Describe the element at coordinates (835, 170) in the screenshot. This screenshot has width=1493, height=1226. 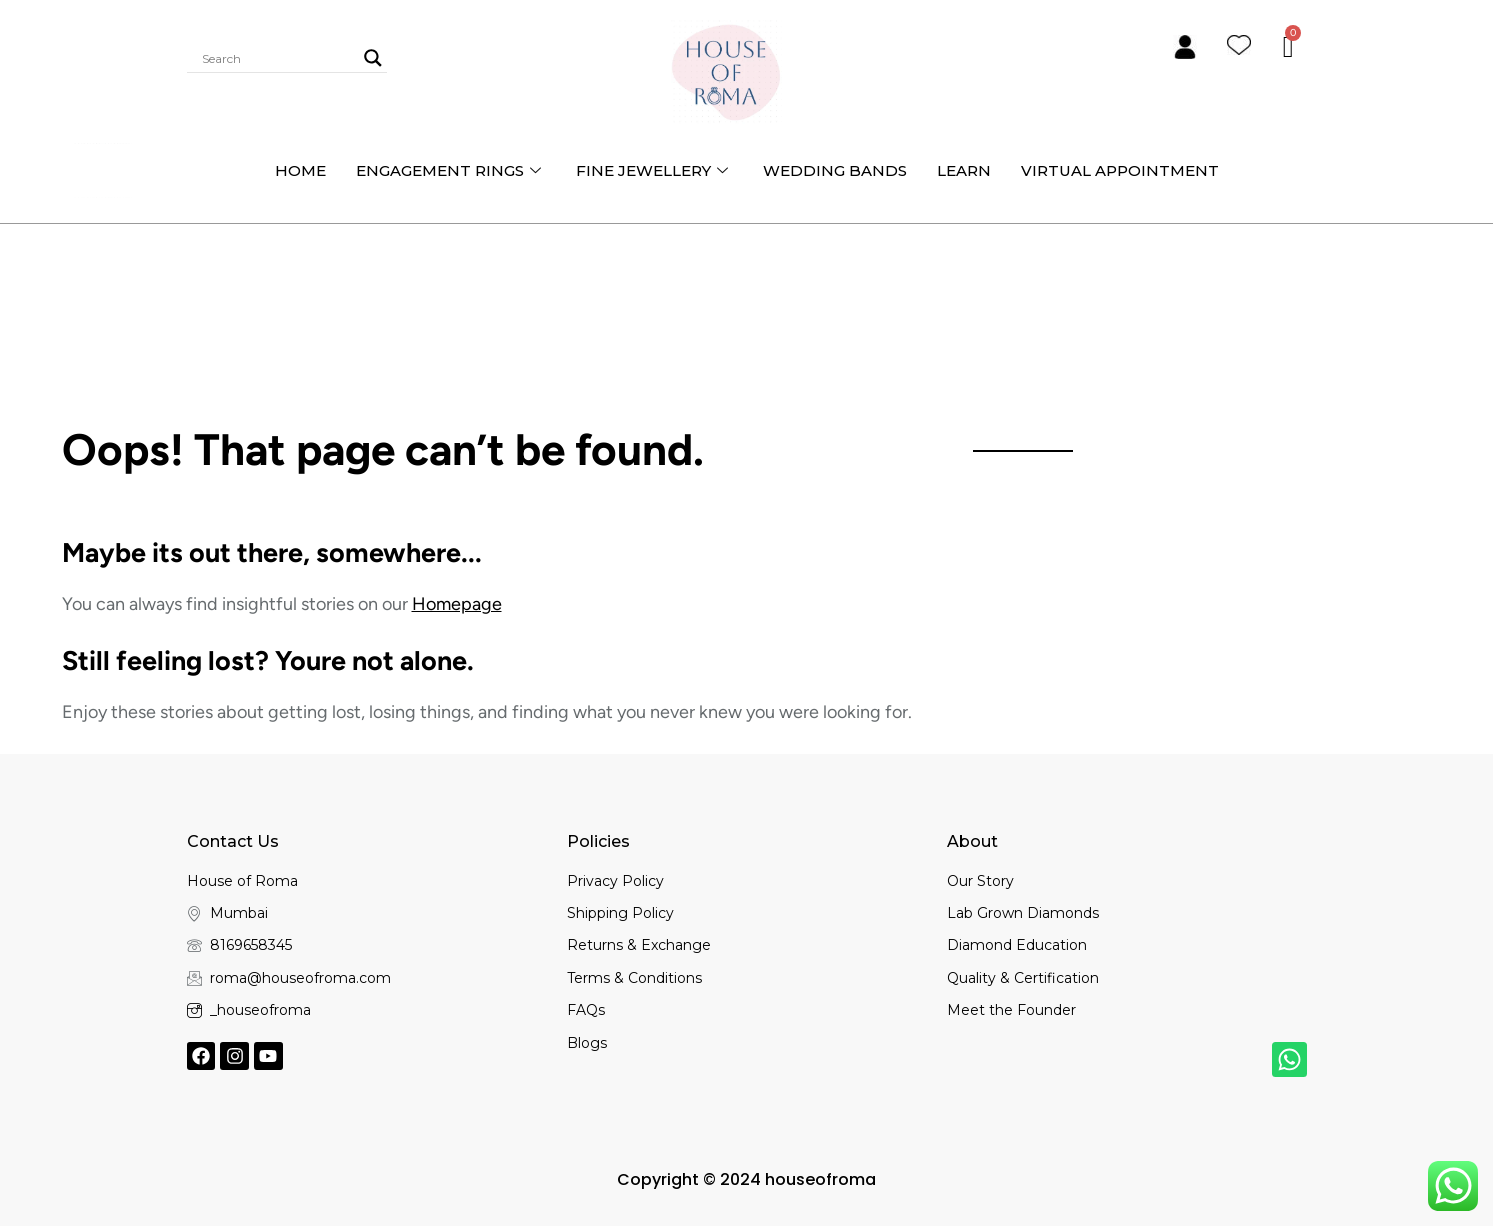
I see `Wedding bands` at that location.